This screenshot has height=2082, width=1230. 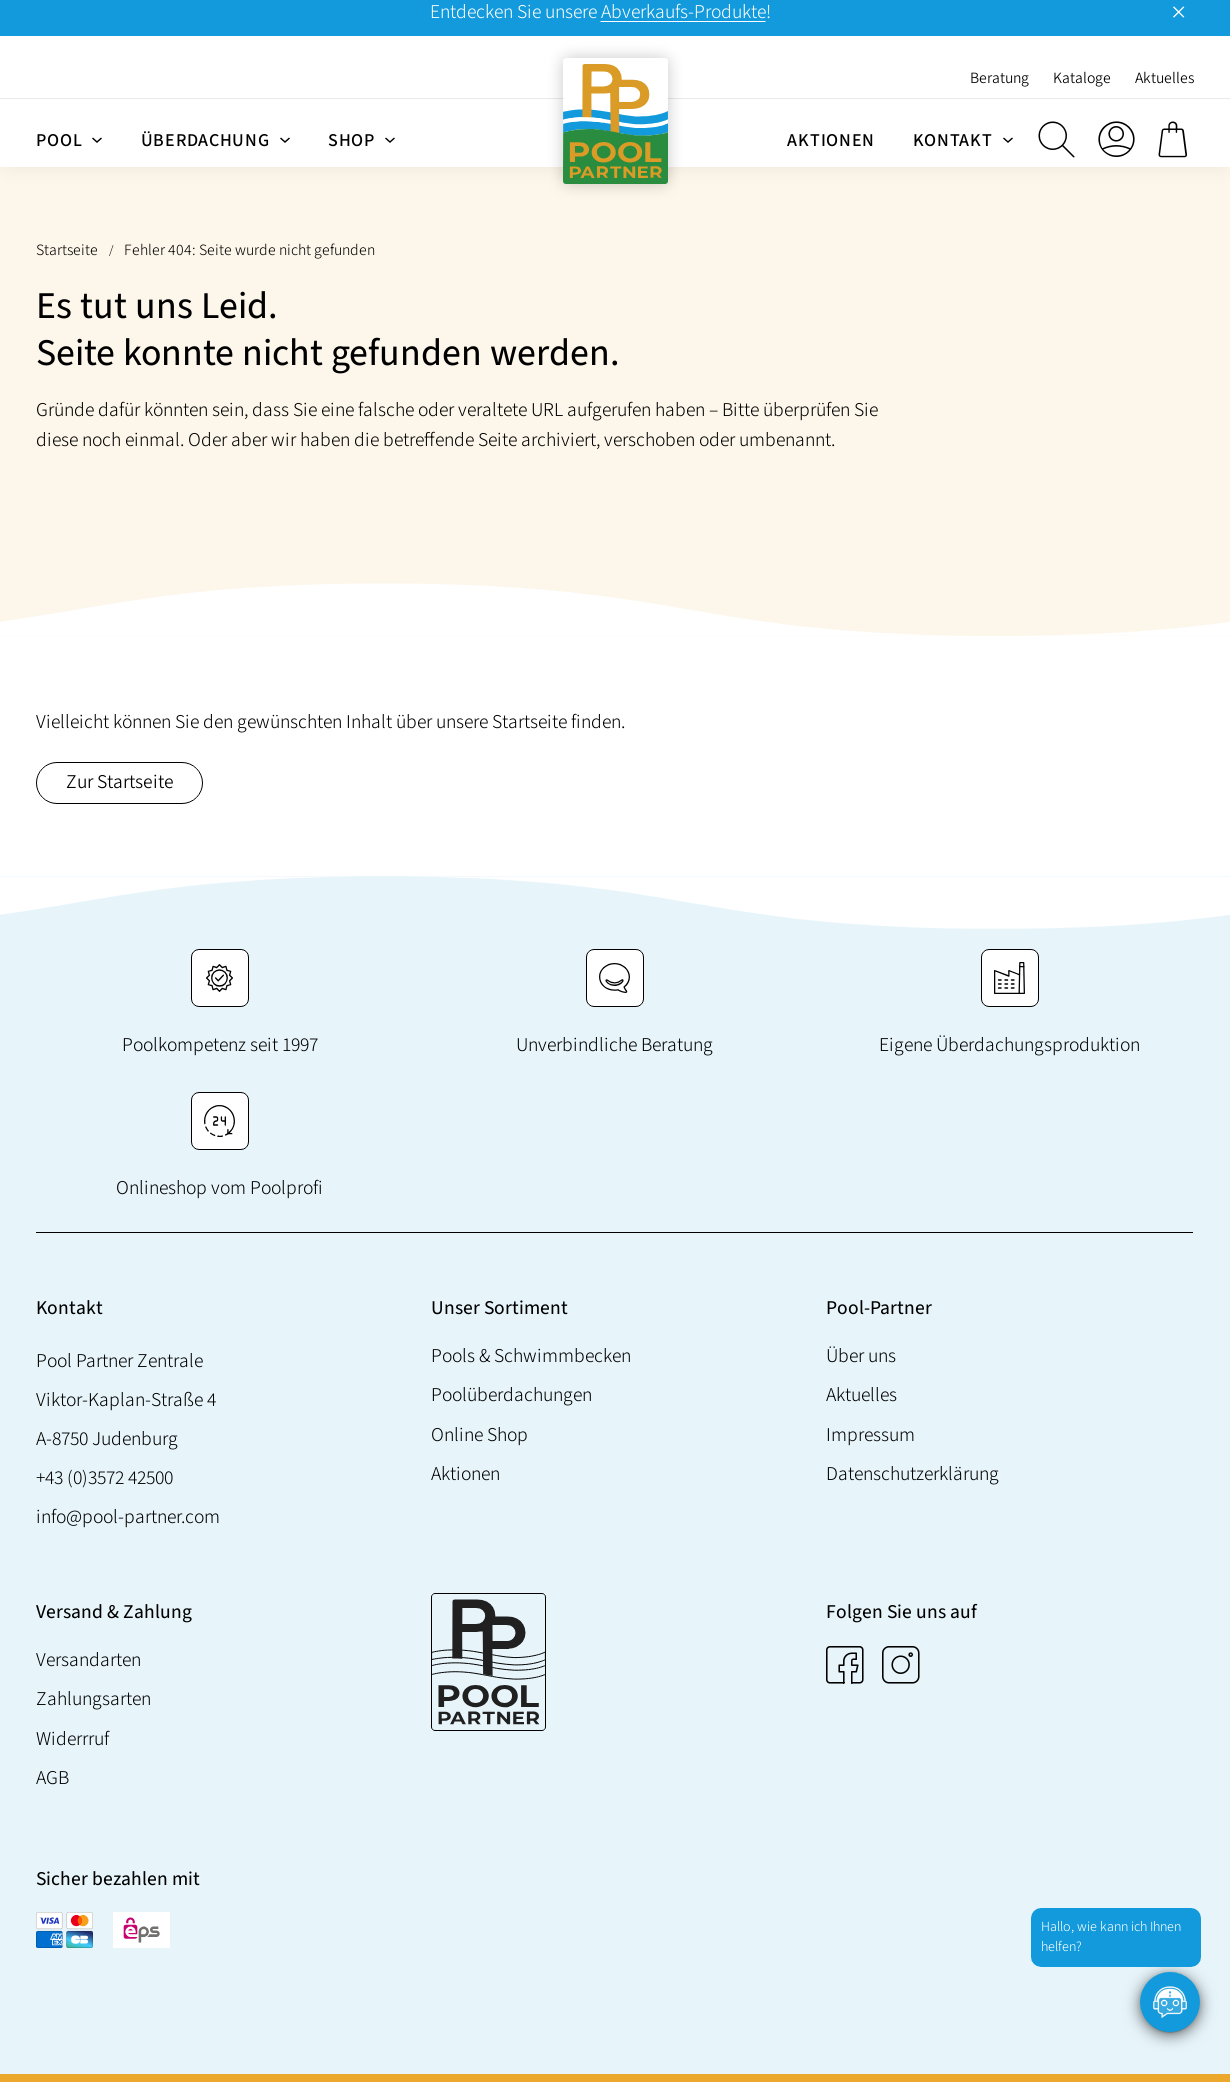 I want to click on [Anmelden], so click(x=1116, y=139).